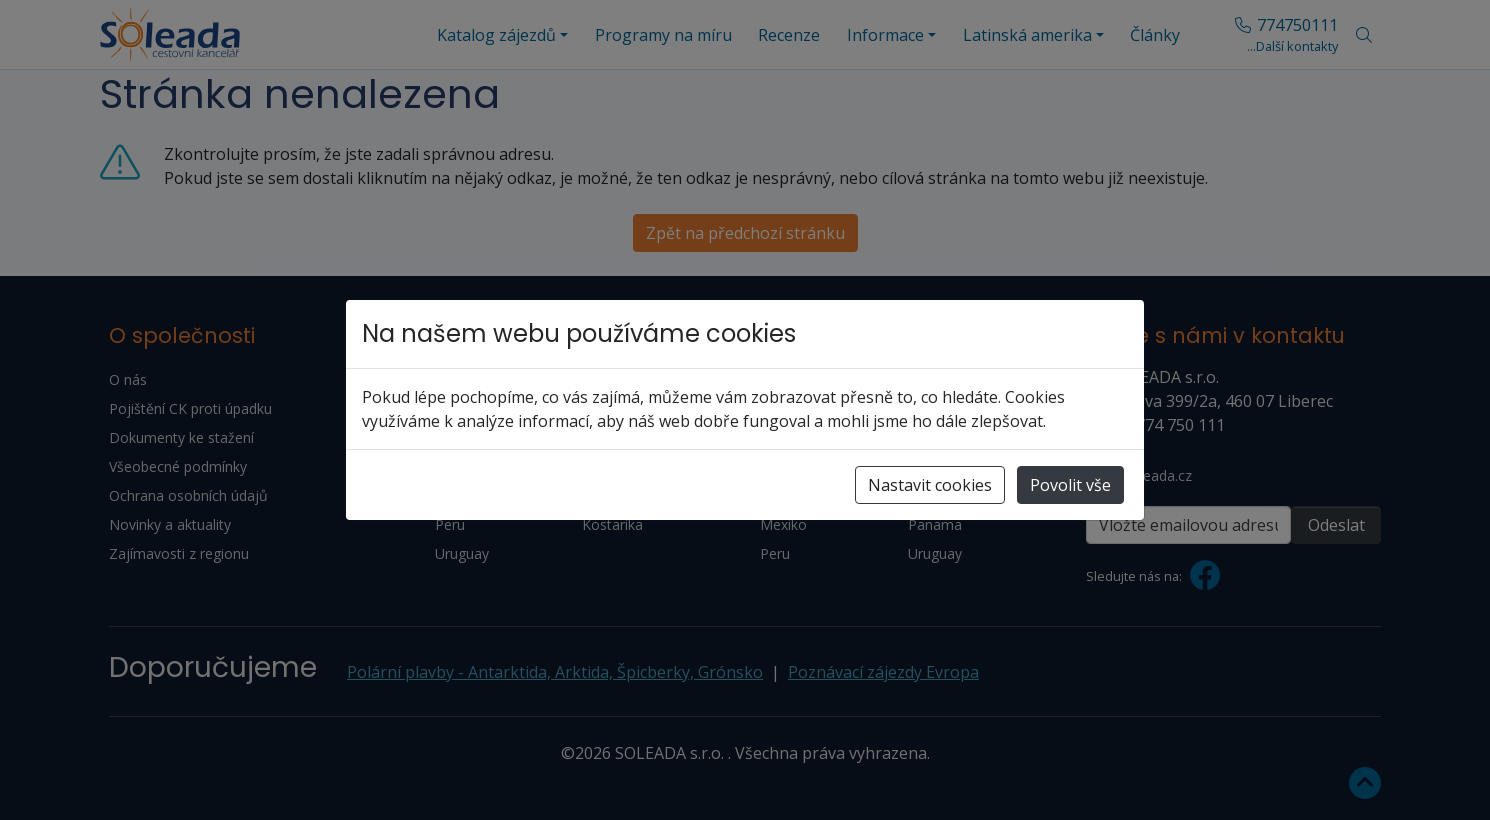 The height and width of the screenshot is (820, 1490). What do you see at coordinates (930, 485) in the screenshot?
I see `Nastavit cookies` at bounding box center [930, 485].